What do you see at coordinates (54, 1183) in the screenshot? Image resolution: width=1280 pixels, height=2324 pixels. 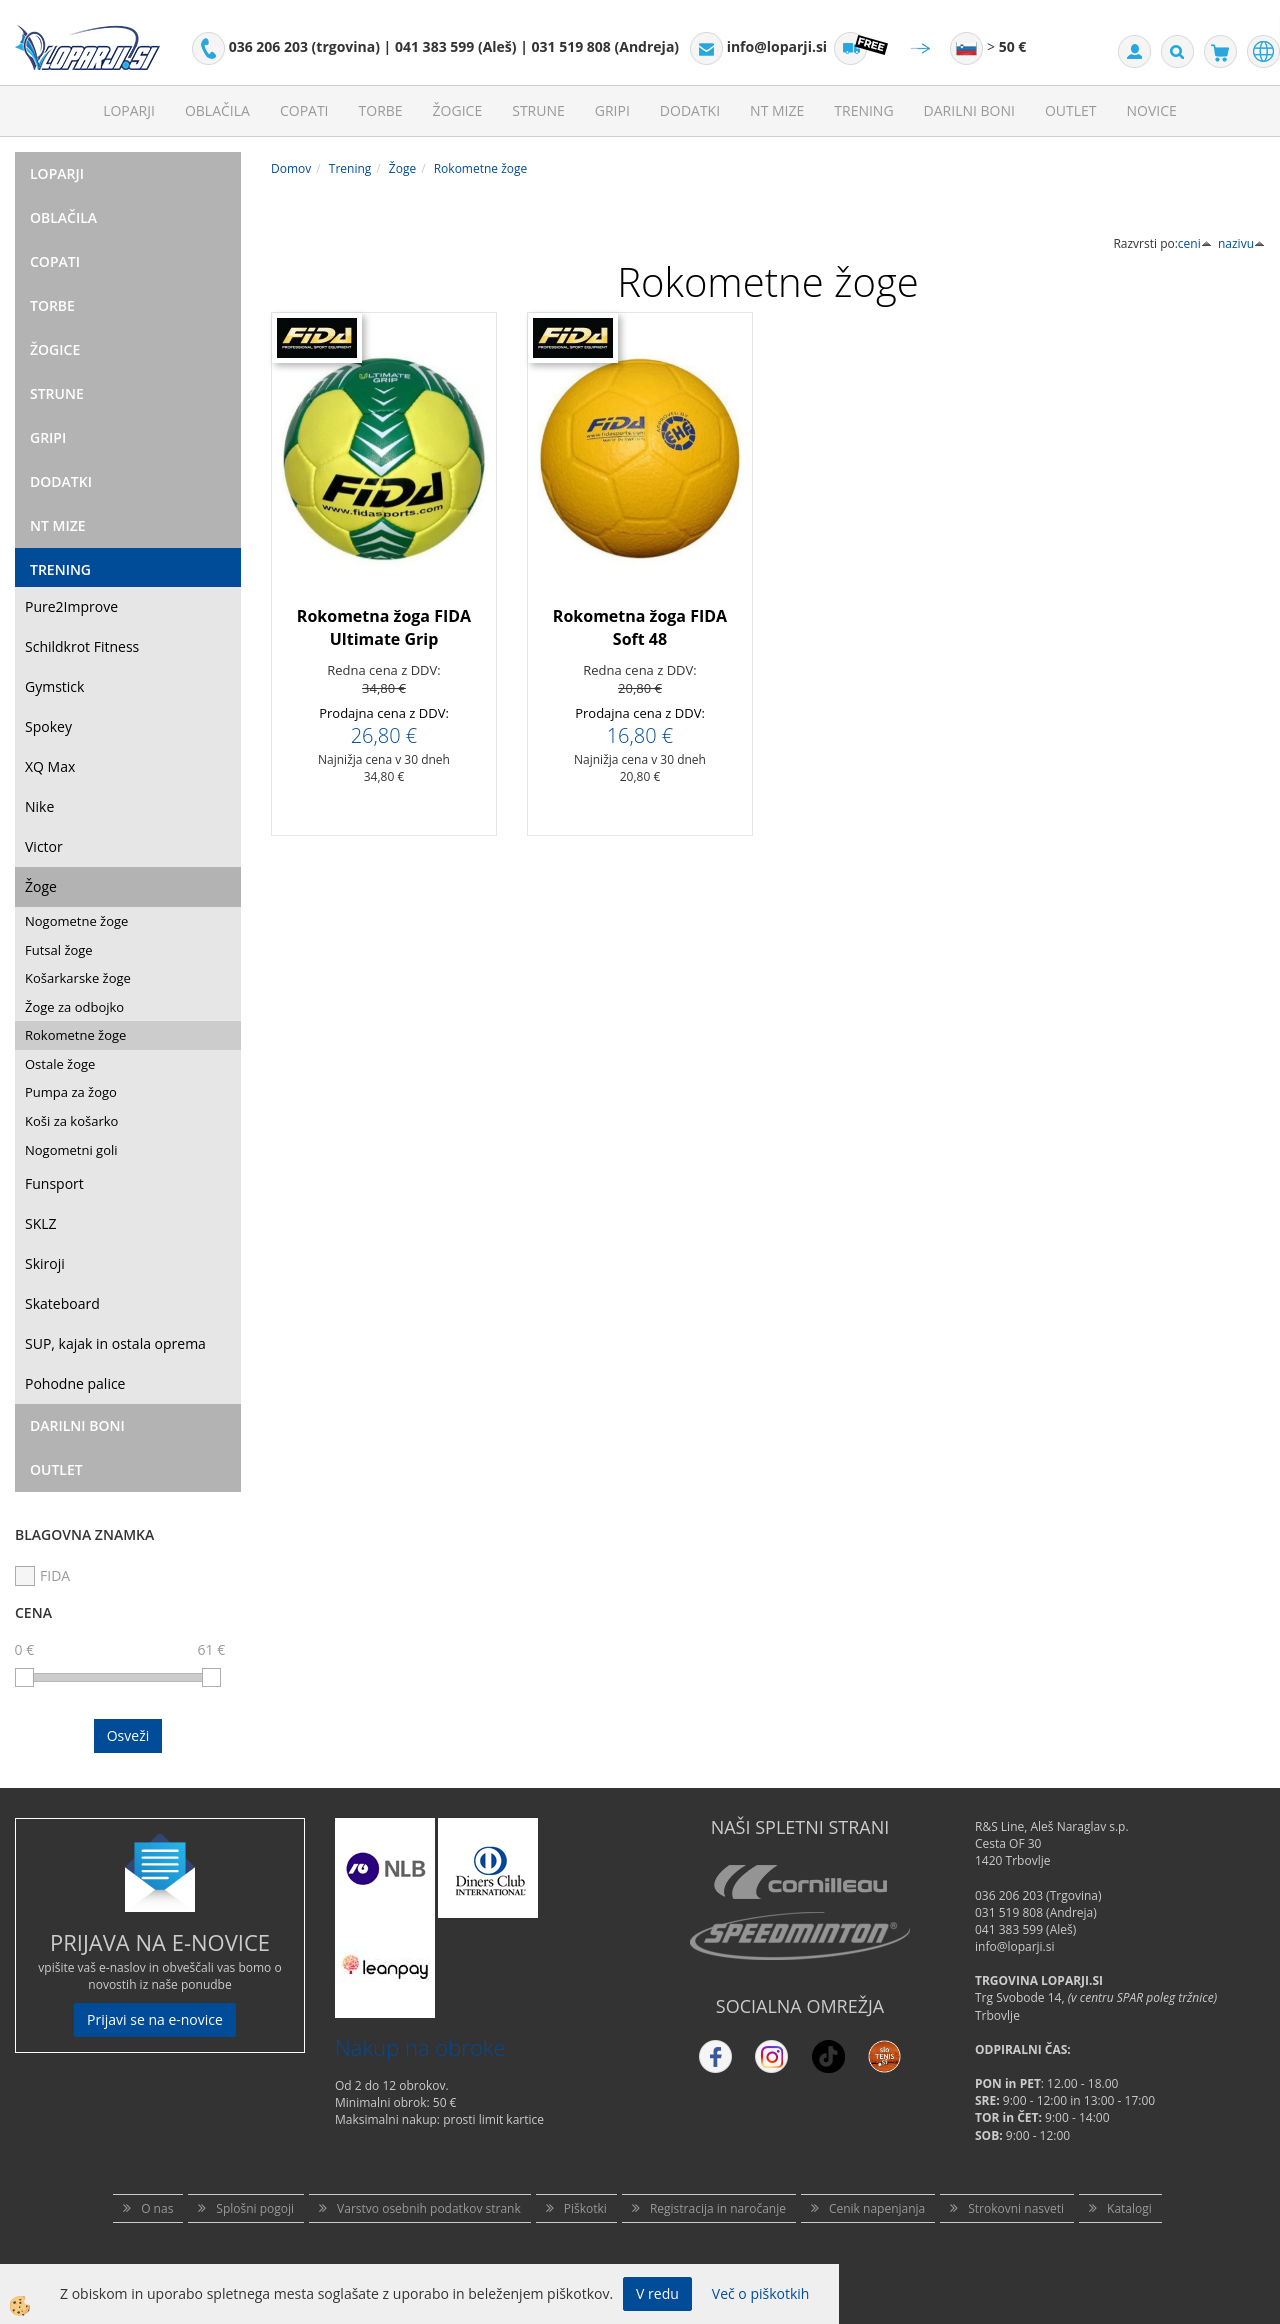 I see `Funsport` at bounding box center [54, 1183].